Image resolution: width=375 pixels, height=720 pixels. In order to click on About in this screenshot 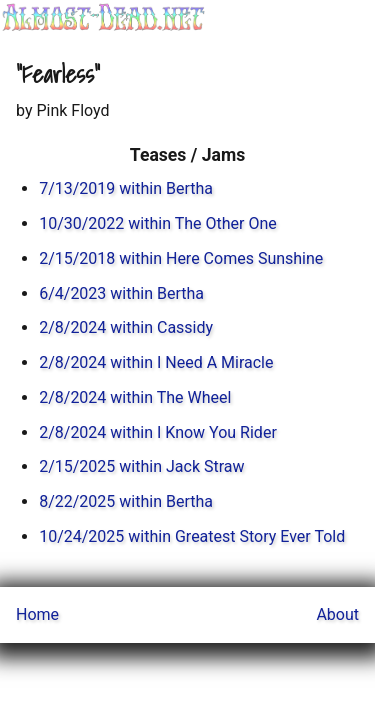, I will do `click(337, 614)`.